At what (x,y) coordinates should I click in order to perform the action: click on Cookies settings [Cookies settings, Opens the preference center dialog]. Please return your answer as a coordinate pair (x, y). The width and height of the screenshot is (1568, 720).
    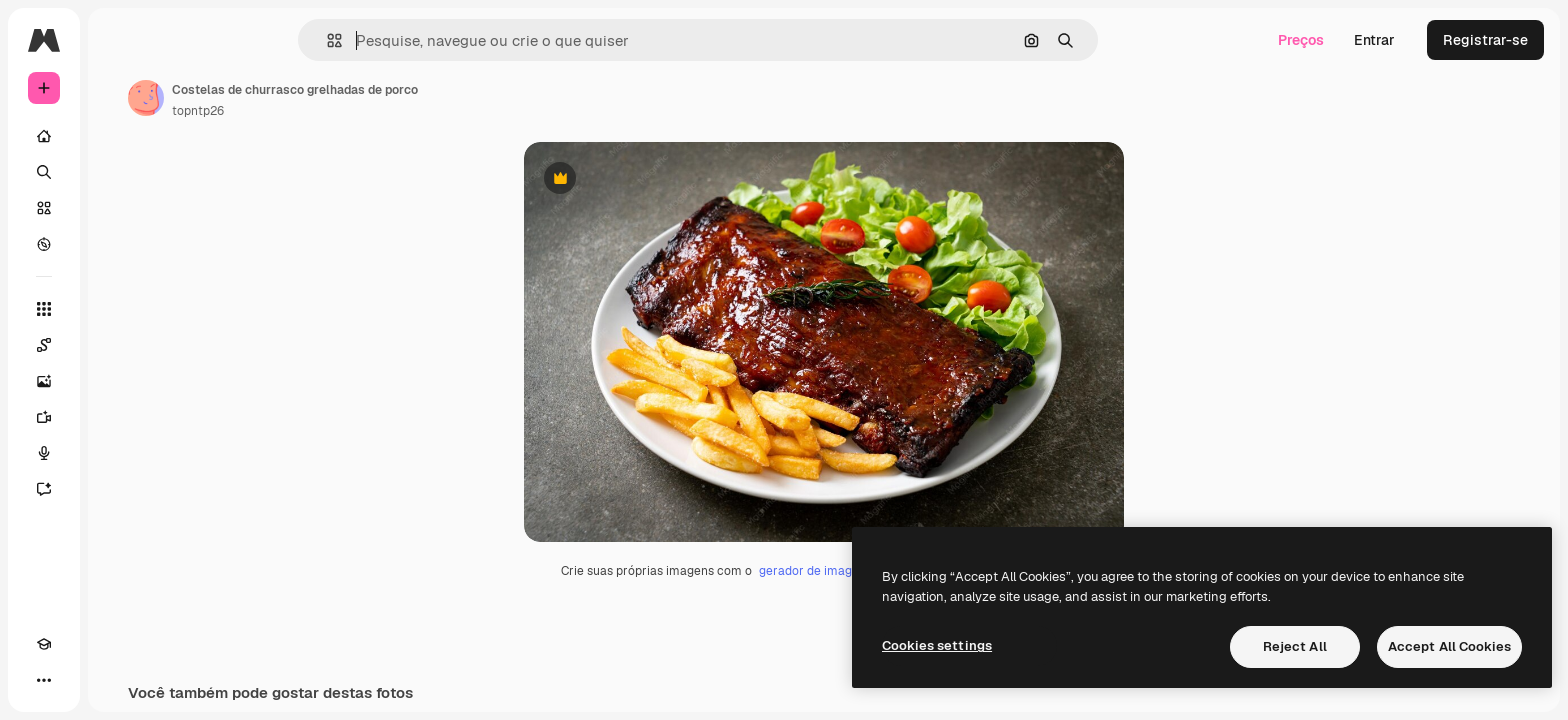
    Looking at the image, I should click on (937, 645).